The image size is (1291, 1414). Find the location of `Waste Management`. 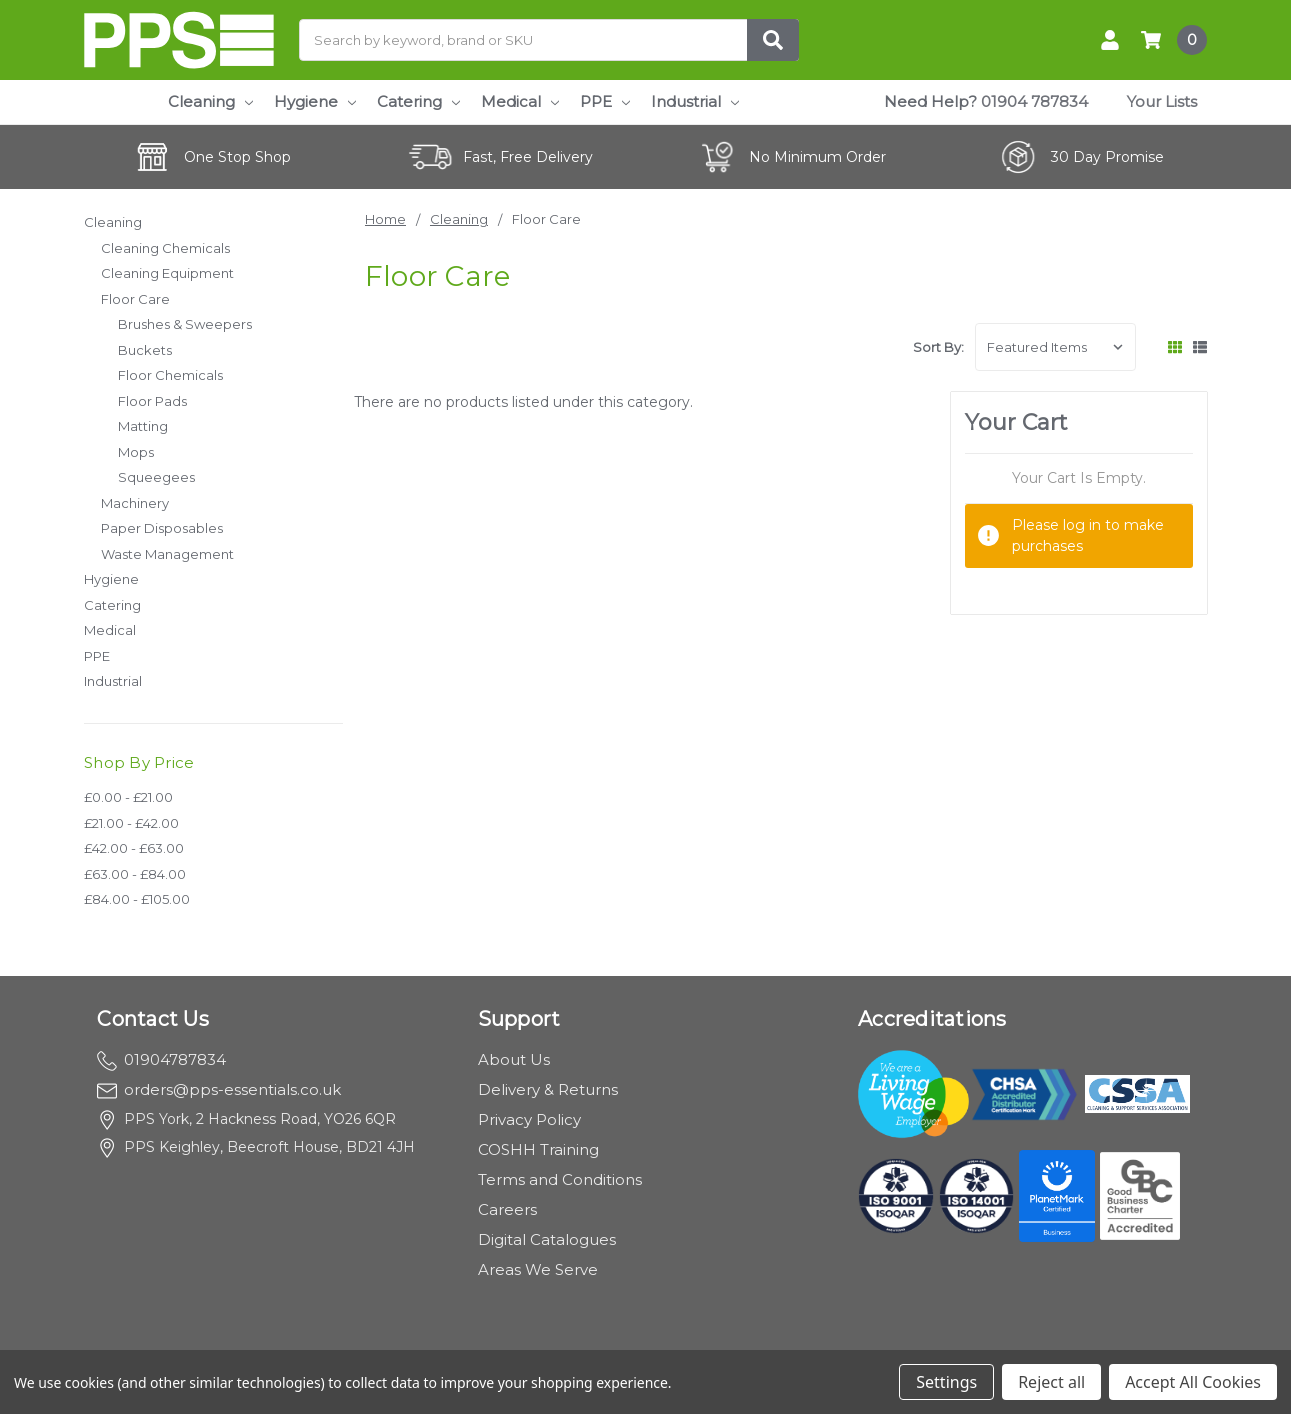

Waste Management is located at coordinates (167, 554).